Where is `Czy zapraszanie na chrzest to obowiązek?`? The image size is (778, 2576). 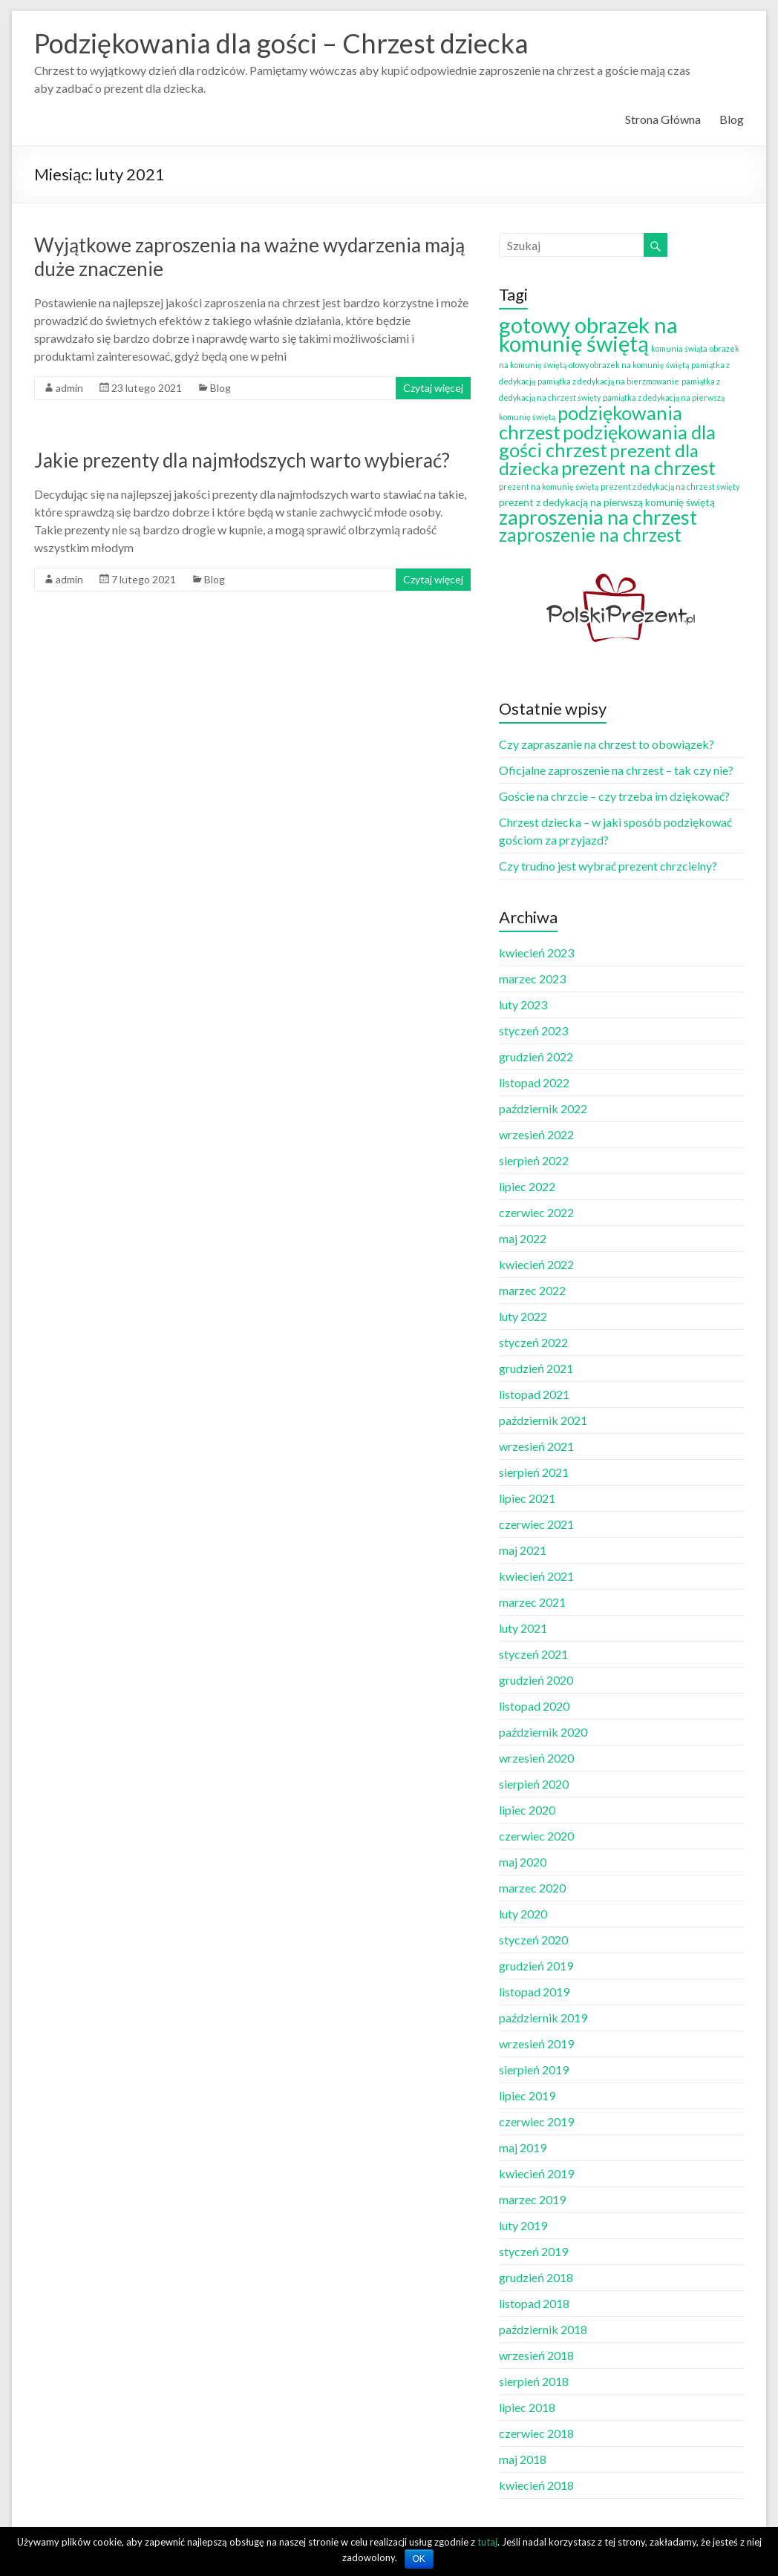
Czy zapraszanie na chrzest to obowiązek? is located at coordinates (606, 744).